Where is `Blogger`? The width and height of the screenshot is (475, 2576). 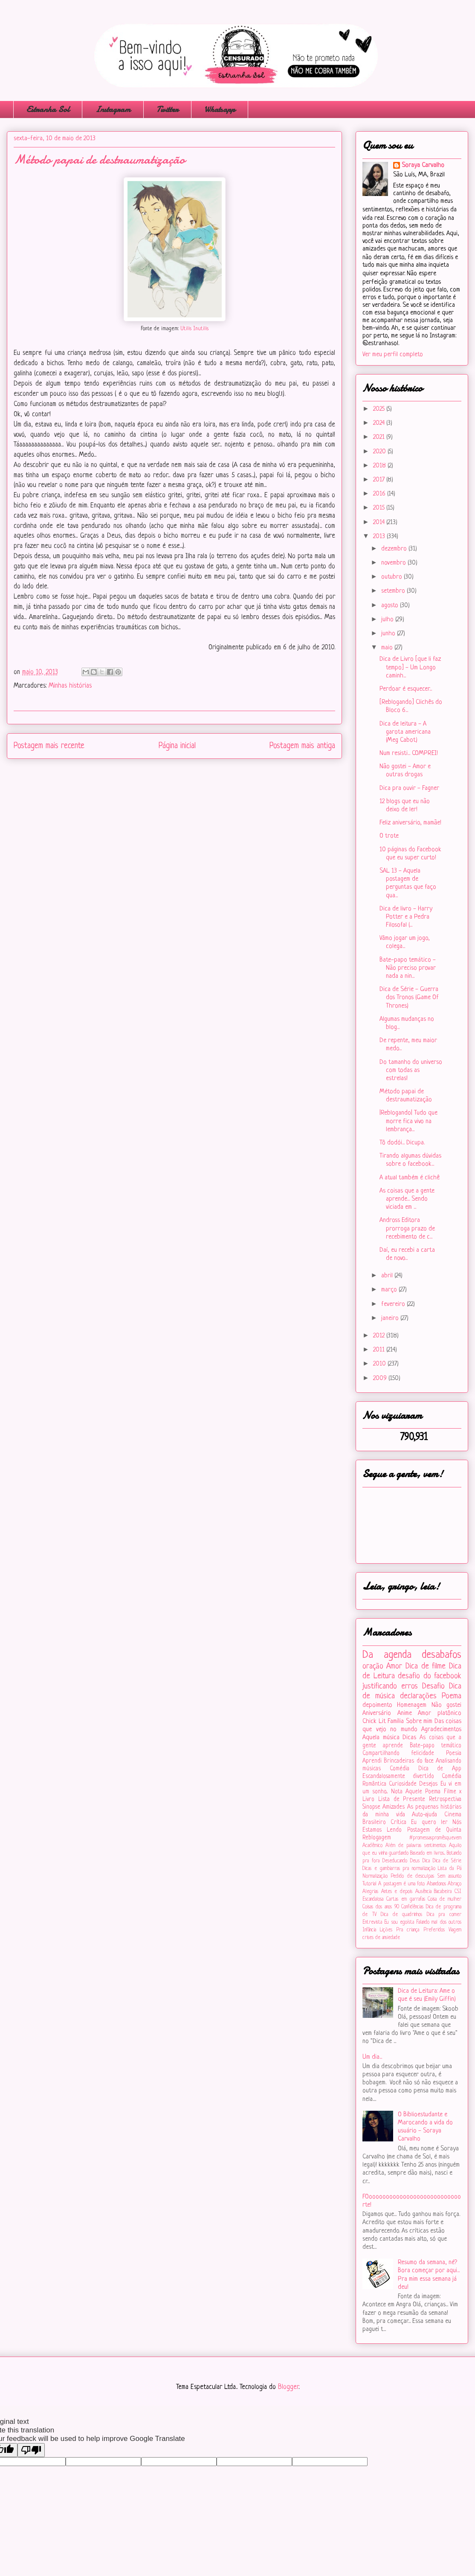
Blogger is located at coordinates (288, 2387).